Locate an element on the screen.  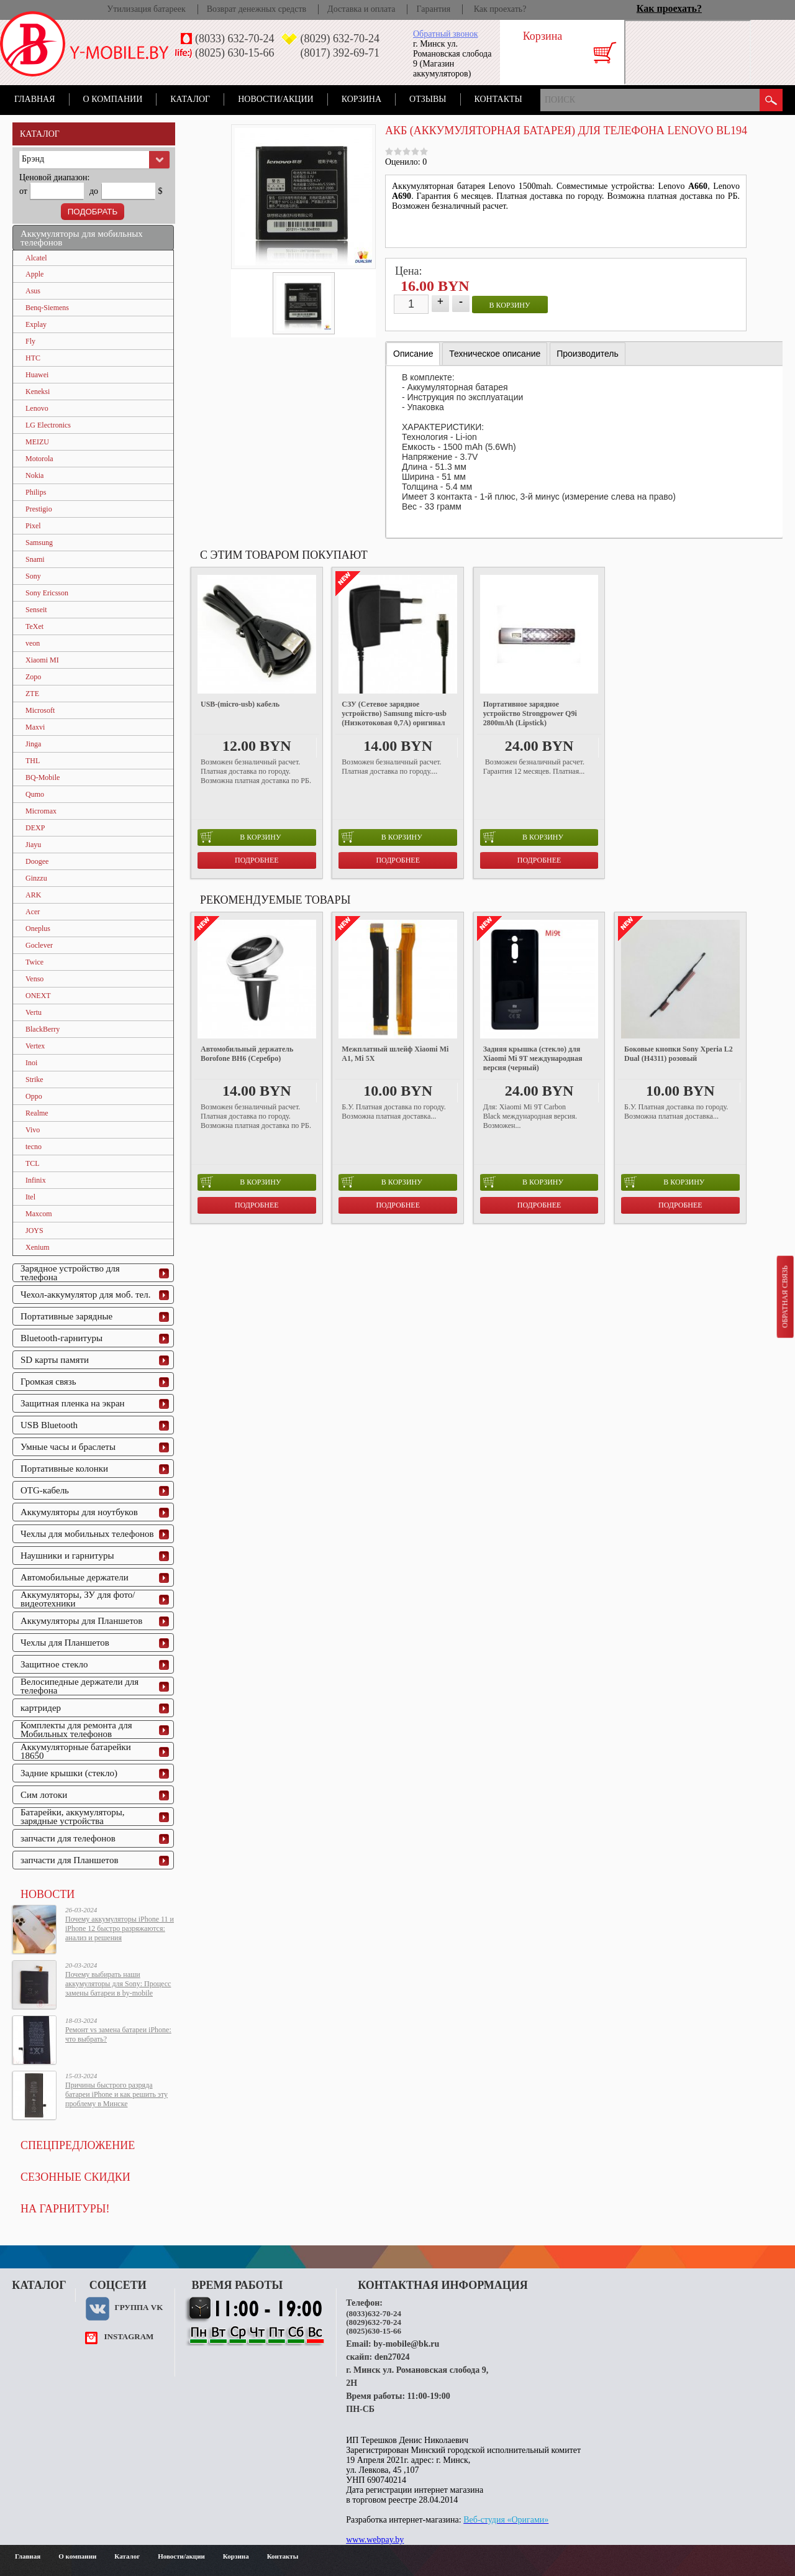
Infinix is located at coordinates (35, 1180).